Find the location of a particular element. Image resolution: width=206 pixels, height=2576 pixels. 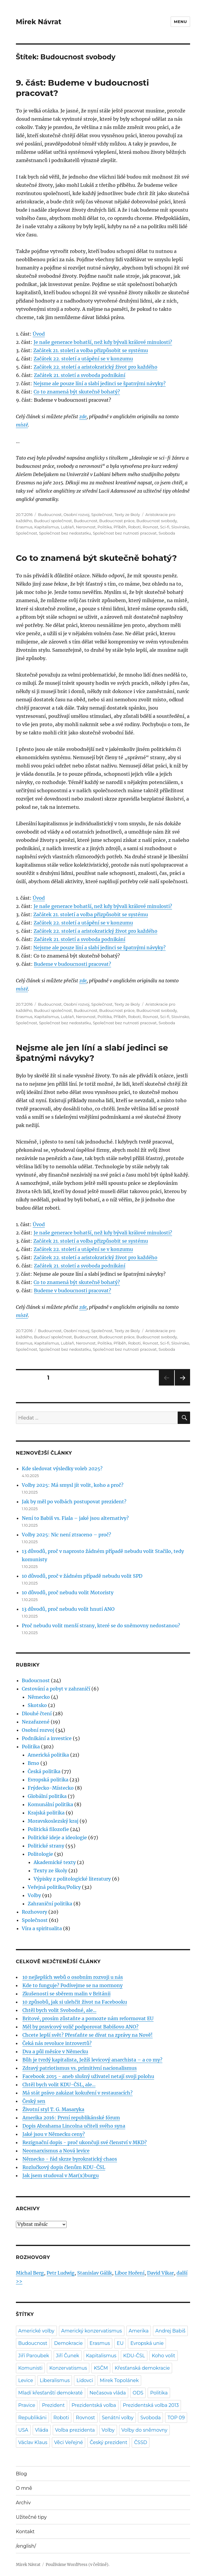

Kde sledovat výsledky voleb 2025? is located at coordinates (62, 1468).